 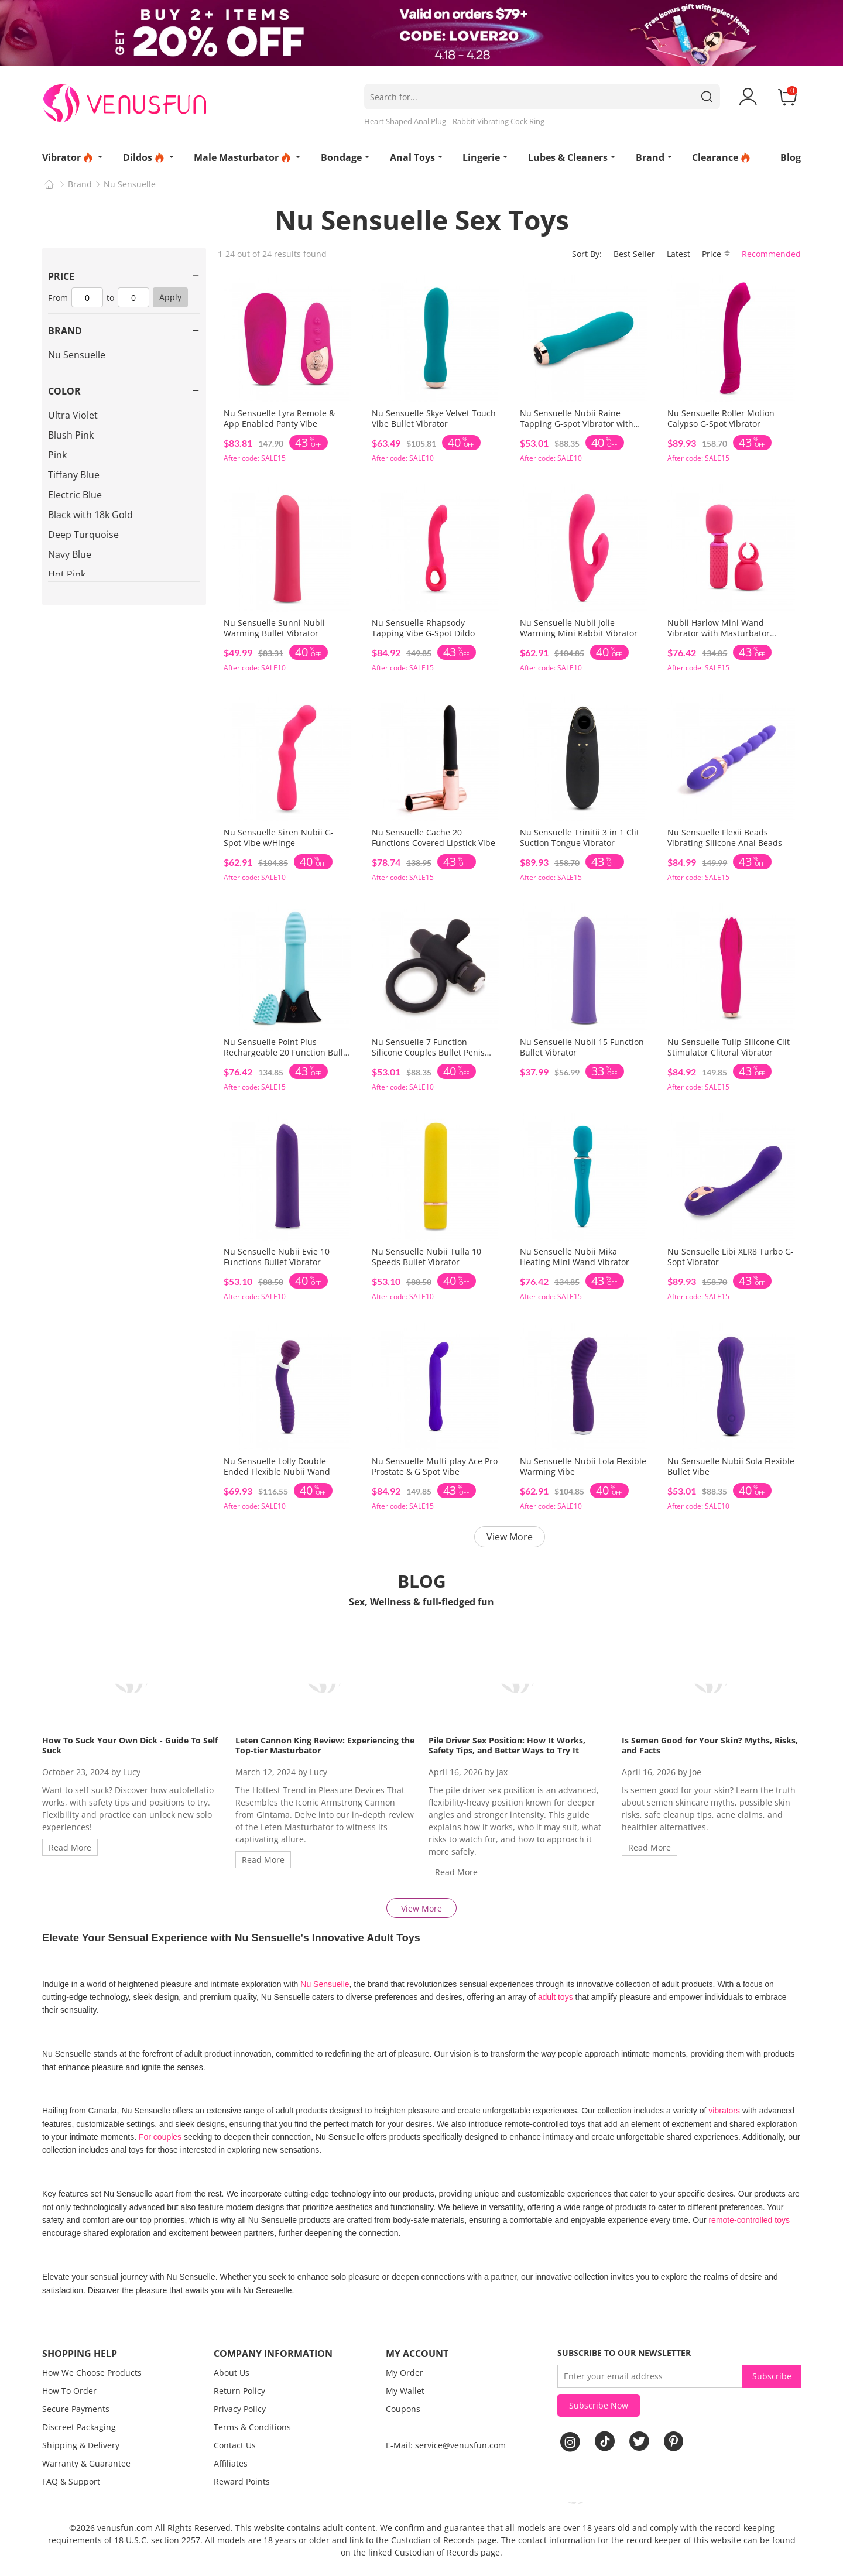 I want to click on Secure Payments, so click(x=75, y=2408).